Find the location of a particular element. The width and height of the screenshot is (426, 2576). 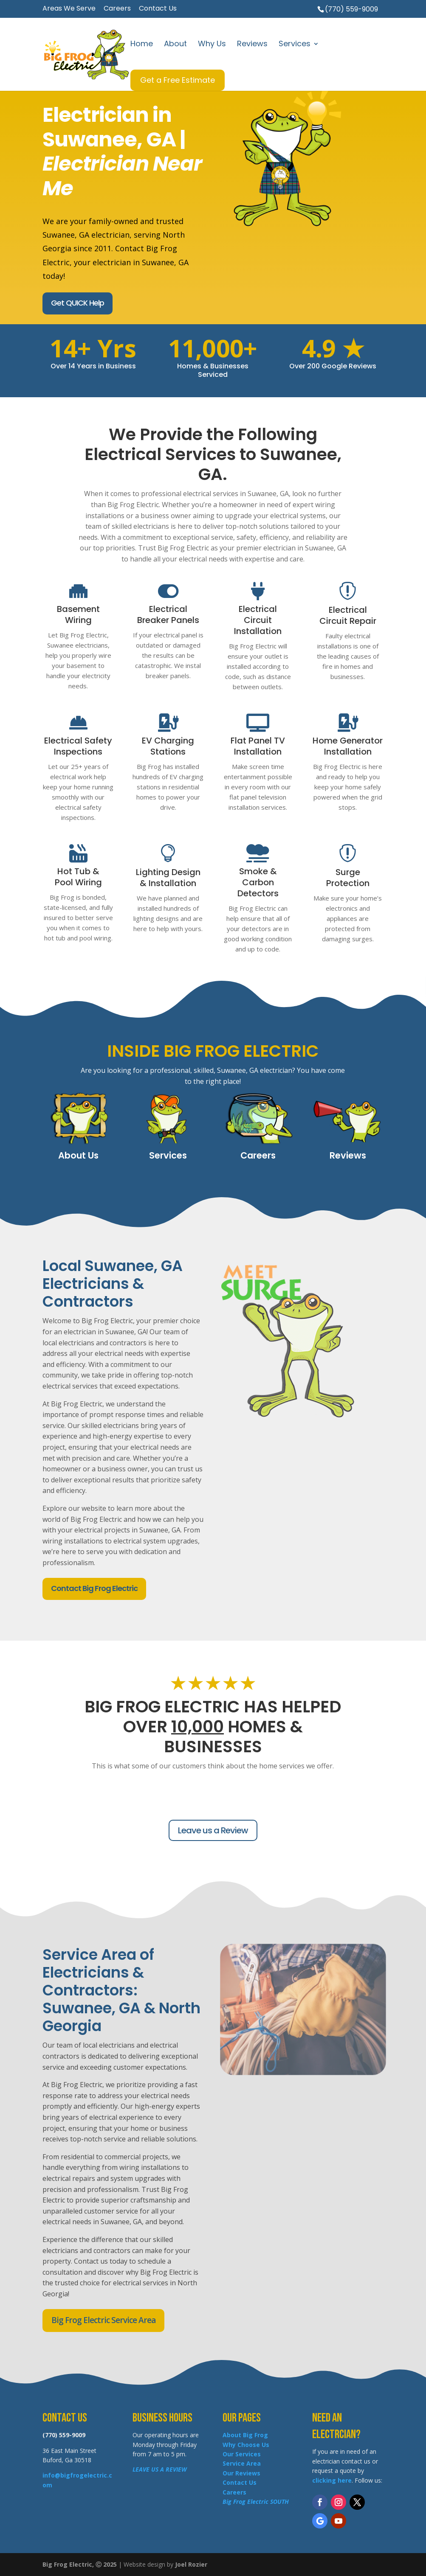

Reviews is located at coordinates (252, 45).